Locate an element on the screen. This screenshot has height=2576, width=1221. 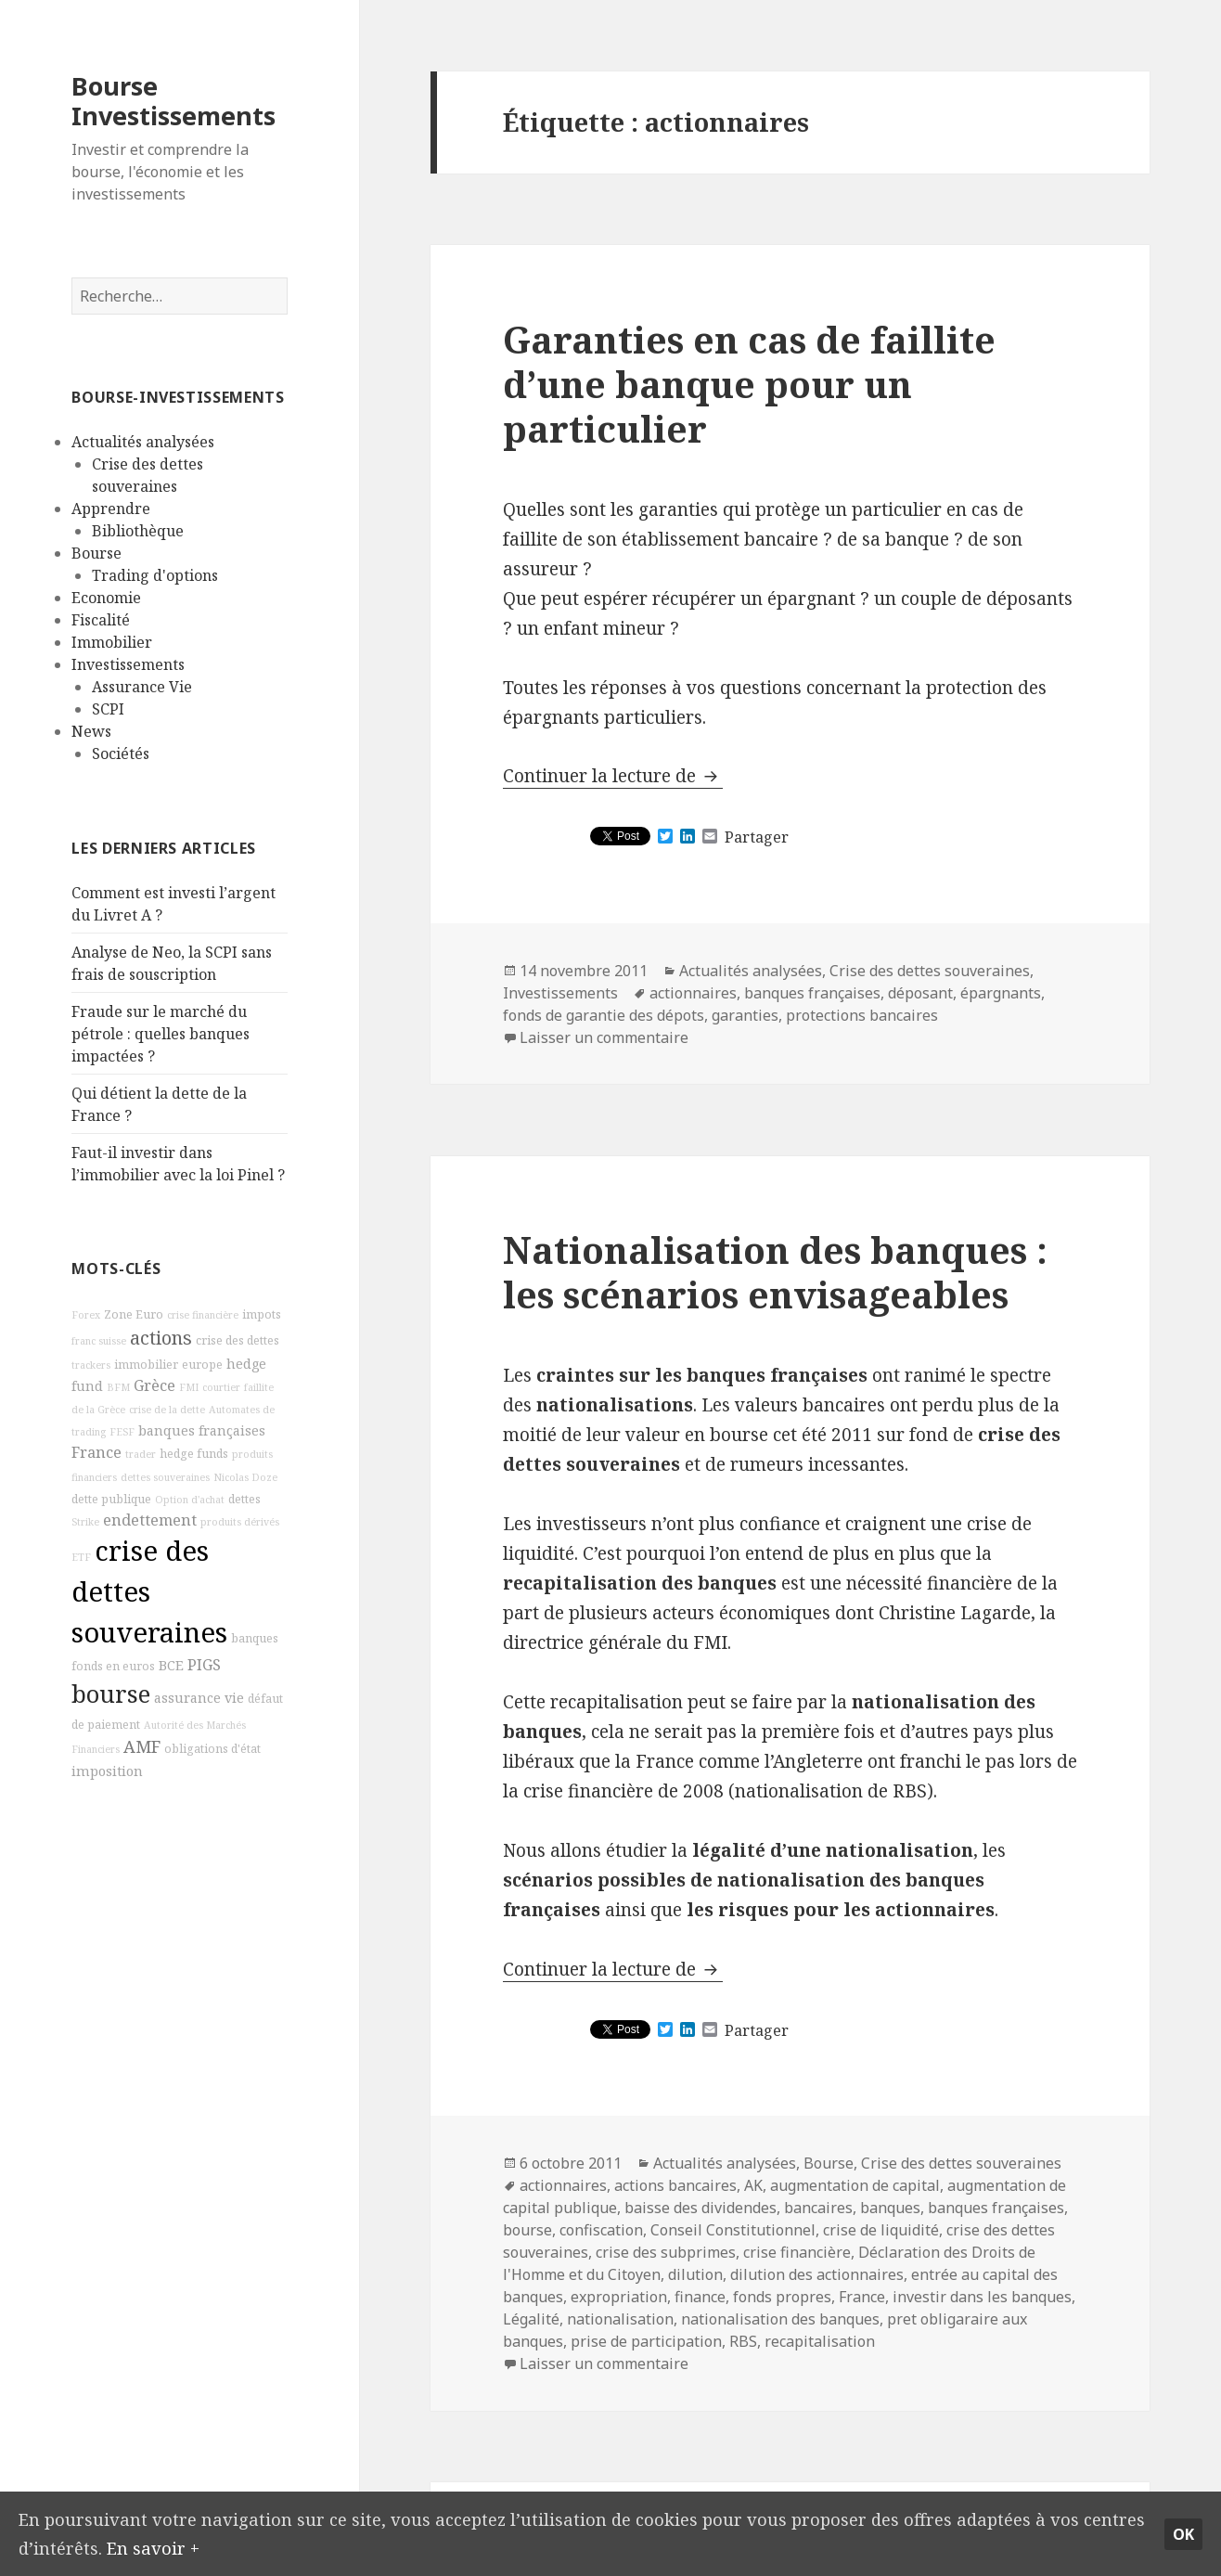
crise des dettes is located at coordinates (237, 1340).